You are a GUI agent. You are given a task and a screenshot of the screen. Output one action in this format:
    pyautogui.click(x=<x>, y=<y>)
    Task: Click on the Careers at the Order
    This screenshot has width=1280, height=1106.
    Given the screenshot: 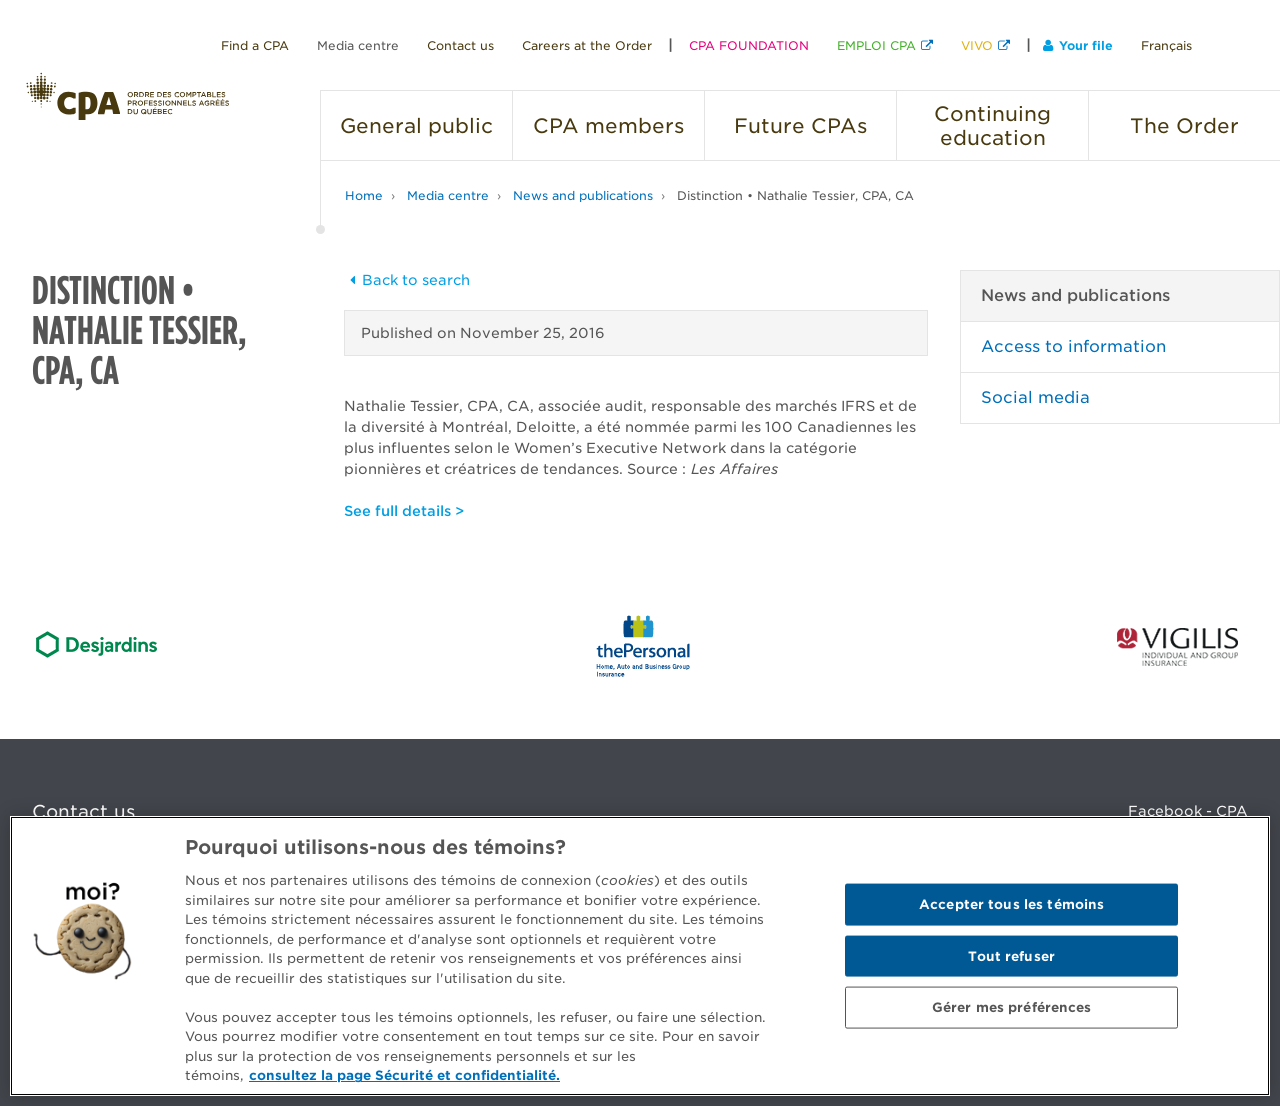 What is the action you would take?
    pyautogui.click(x=587, y=45)
    